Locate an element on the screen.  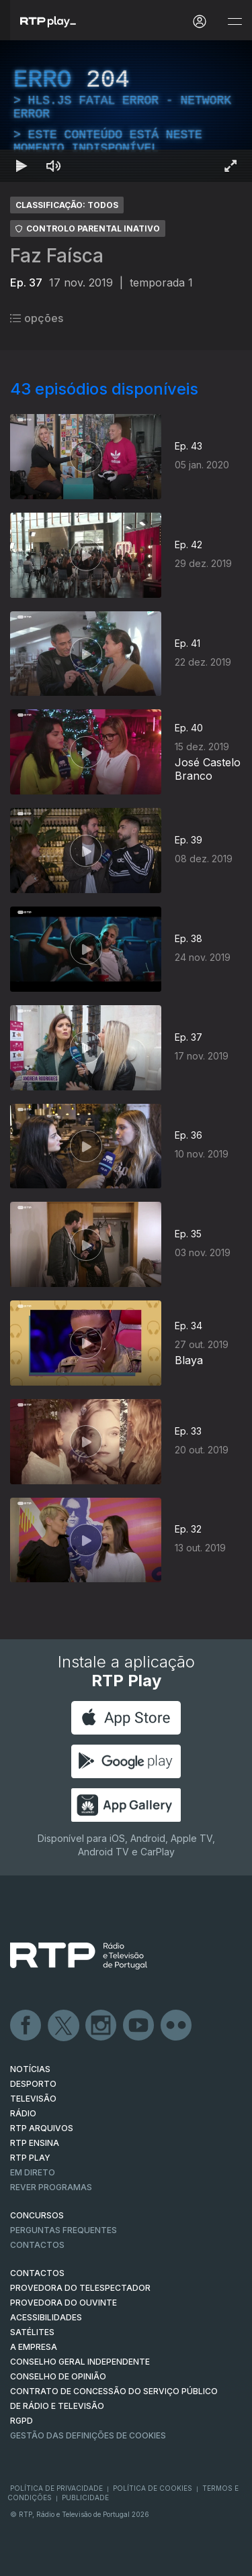
[Desativar som Atalho de teclado m] is located at coordinates (54, 166).